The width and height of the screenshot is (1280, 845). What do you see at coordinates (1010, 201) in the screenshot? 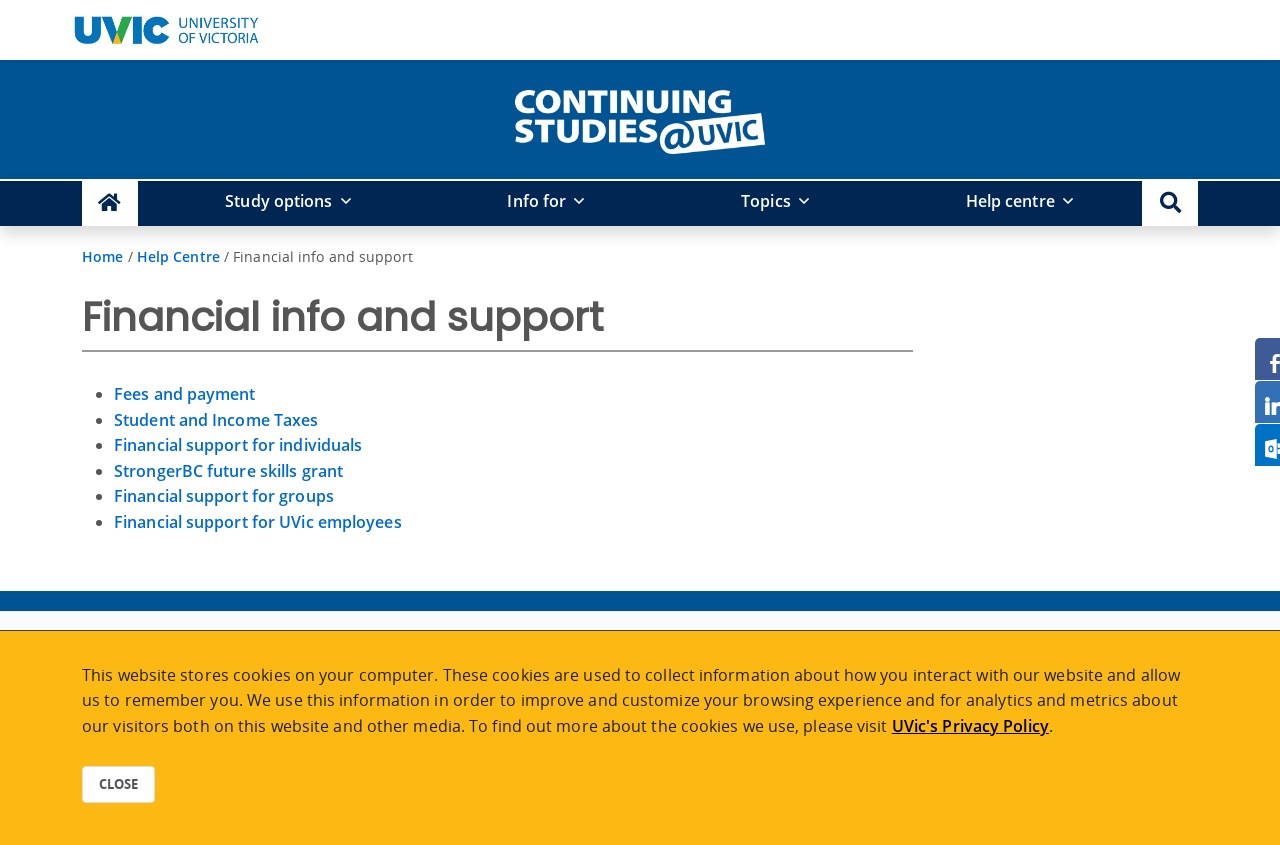
I see `Help centre` at bounding box center [1010, 201].